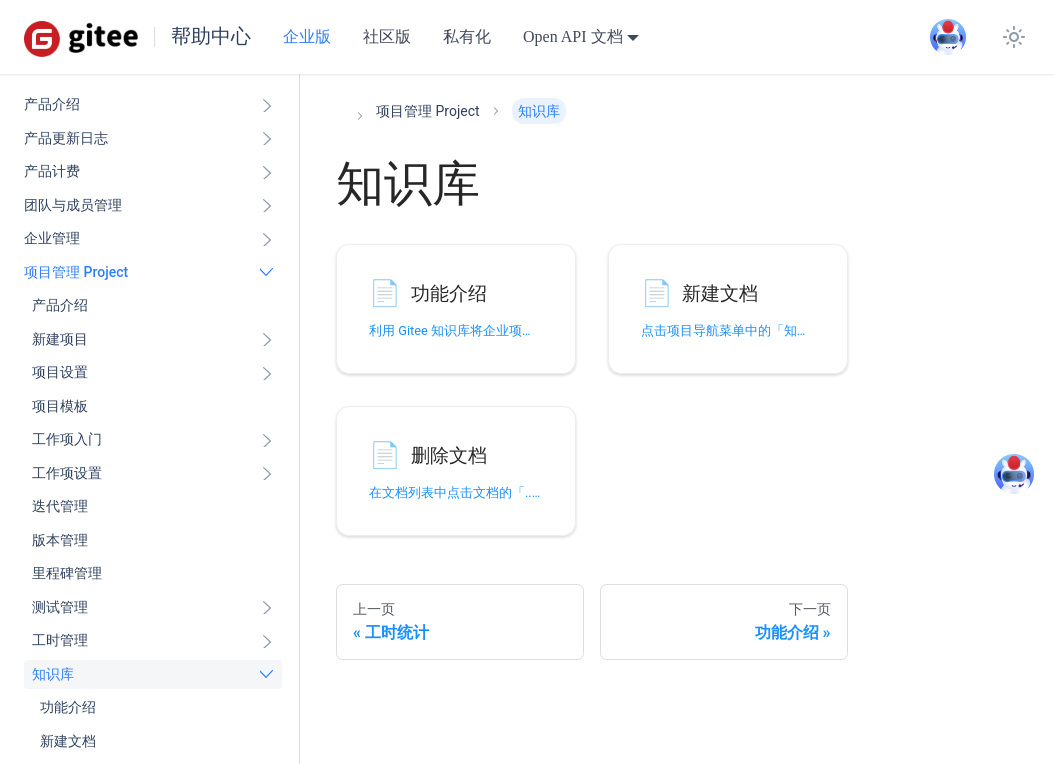 The height and width of the screenshot is (764, 1054). Describe the element at coordinates (267, 206) in the screenshot. I see `[展开侧边栏分类 '团队与成员管理']` at that location.